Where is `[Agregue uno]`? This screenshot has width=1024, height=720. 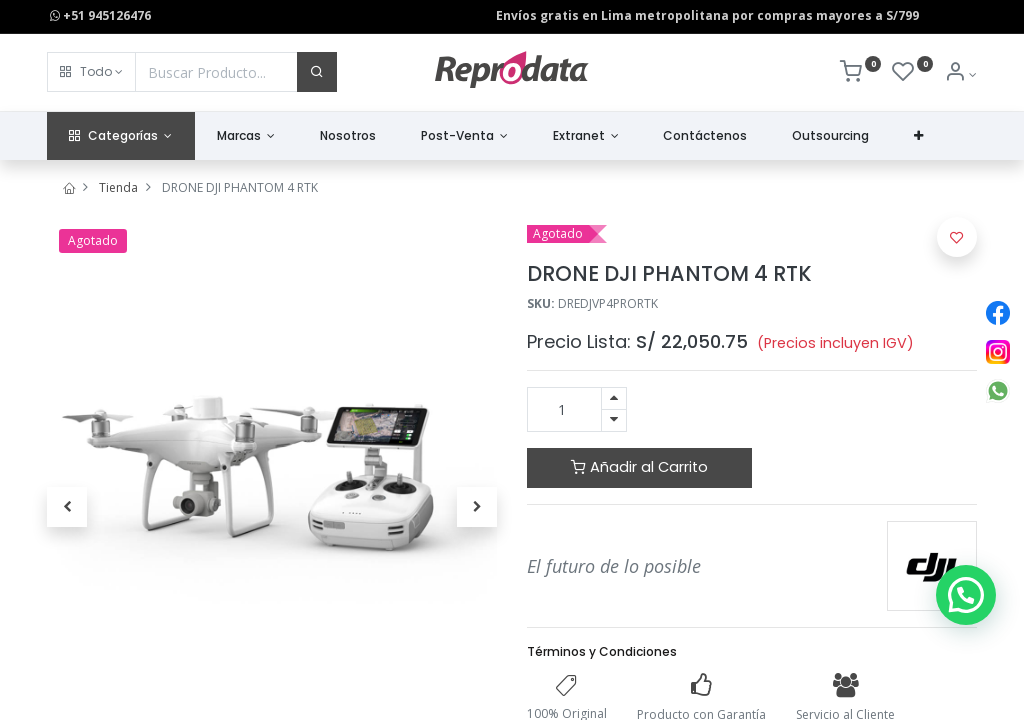
[Agregue uno] is located at coordinates (614, 398).